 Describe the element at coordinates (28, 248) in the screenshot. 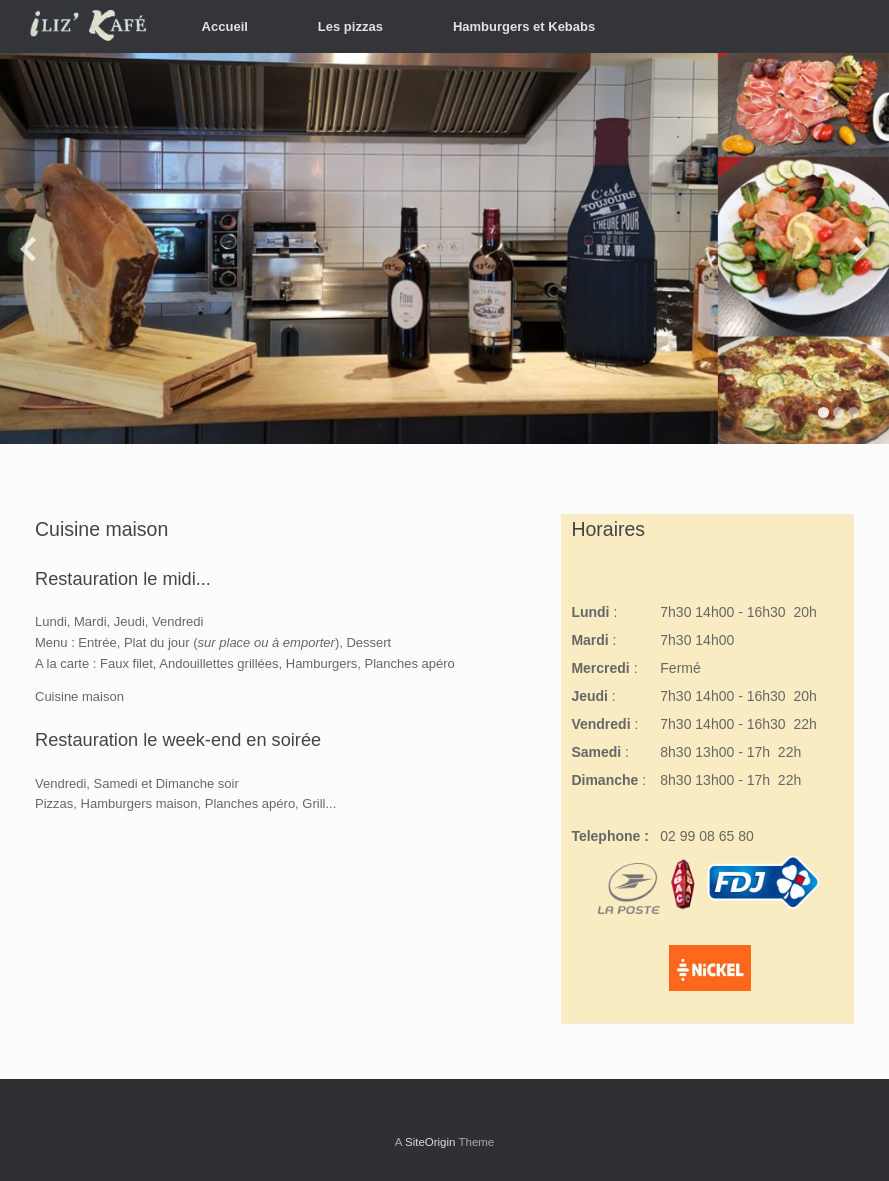

I see `[diapositive précédente]` at that location.